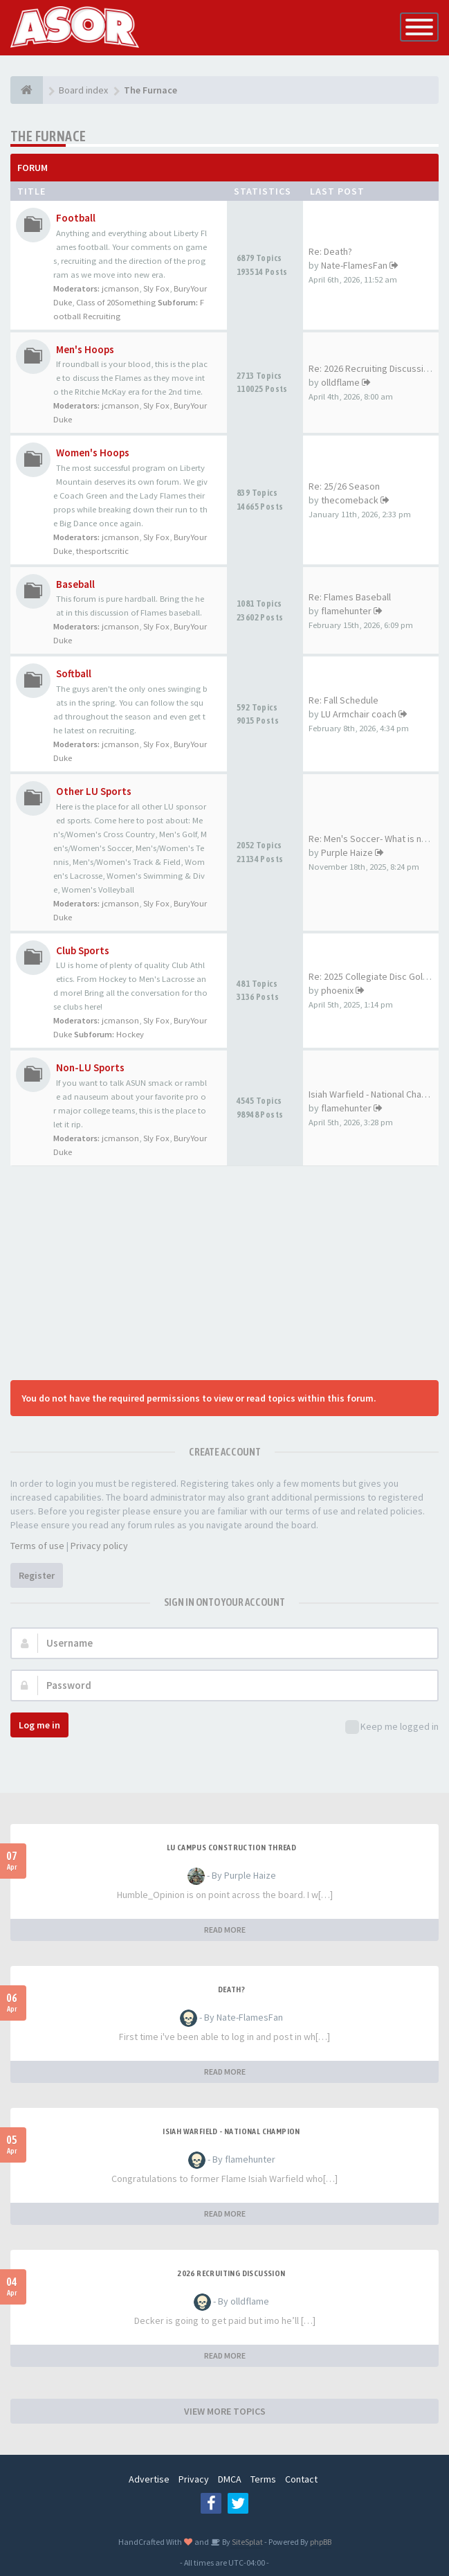  What do you see at coordinates (263, 2479) in the screenshot?
I see `Terms` at bounding box center [263, 2479].